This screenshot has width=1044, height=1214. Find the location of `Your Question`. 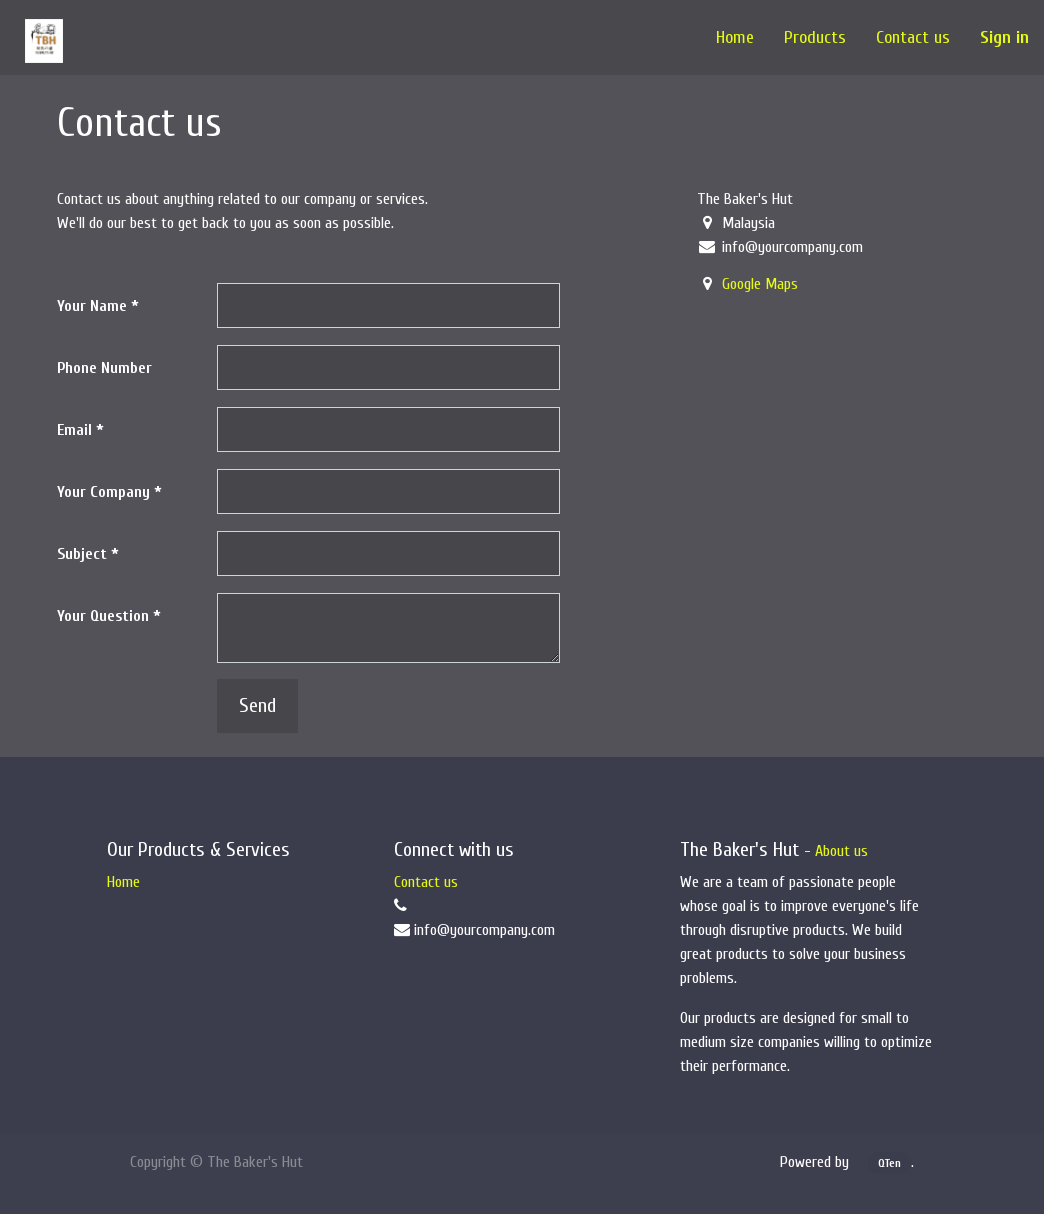

Your Question is located at coordinates (103, 616).